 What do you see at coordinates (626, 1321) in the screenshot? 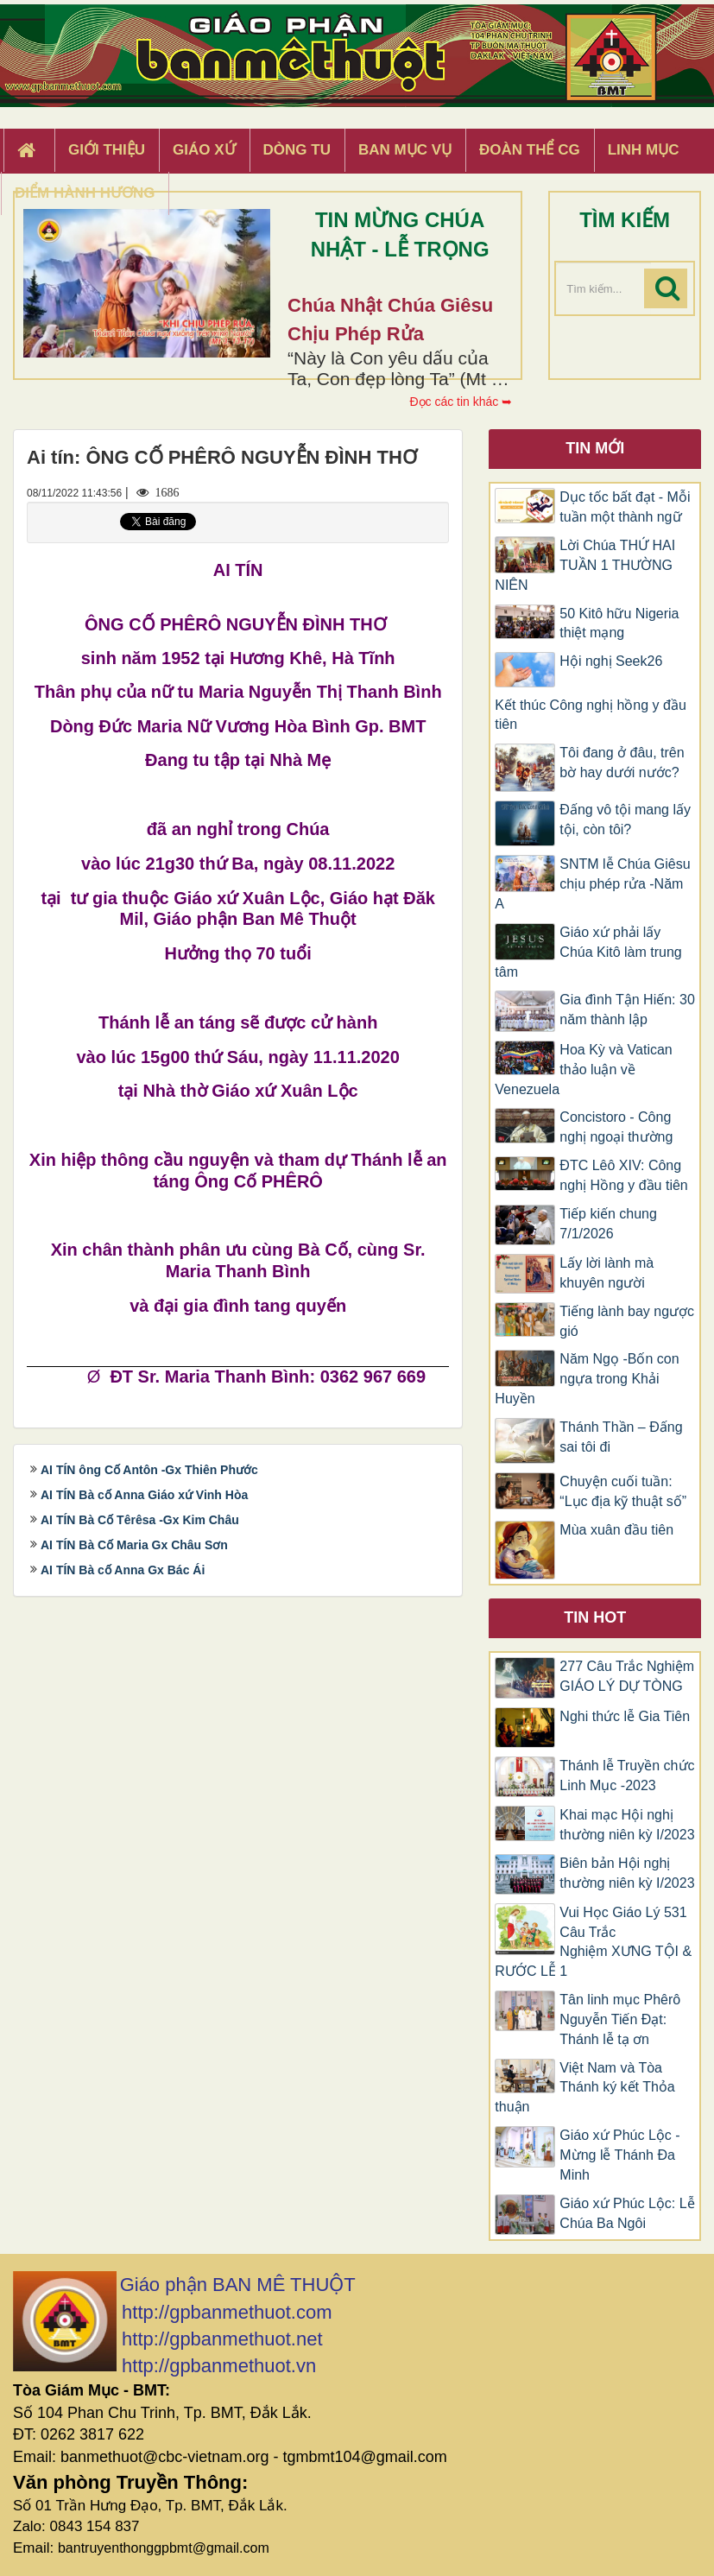
I see `Tiếng lành bay ngược gió` at bounding box center [626, 1321].